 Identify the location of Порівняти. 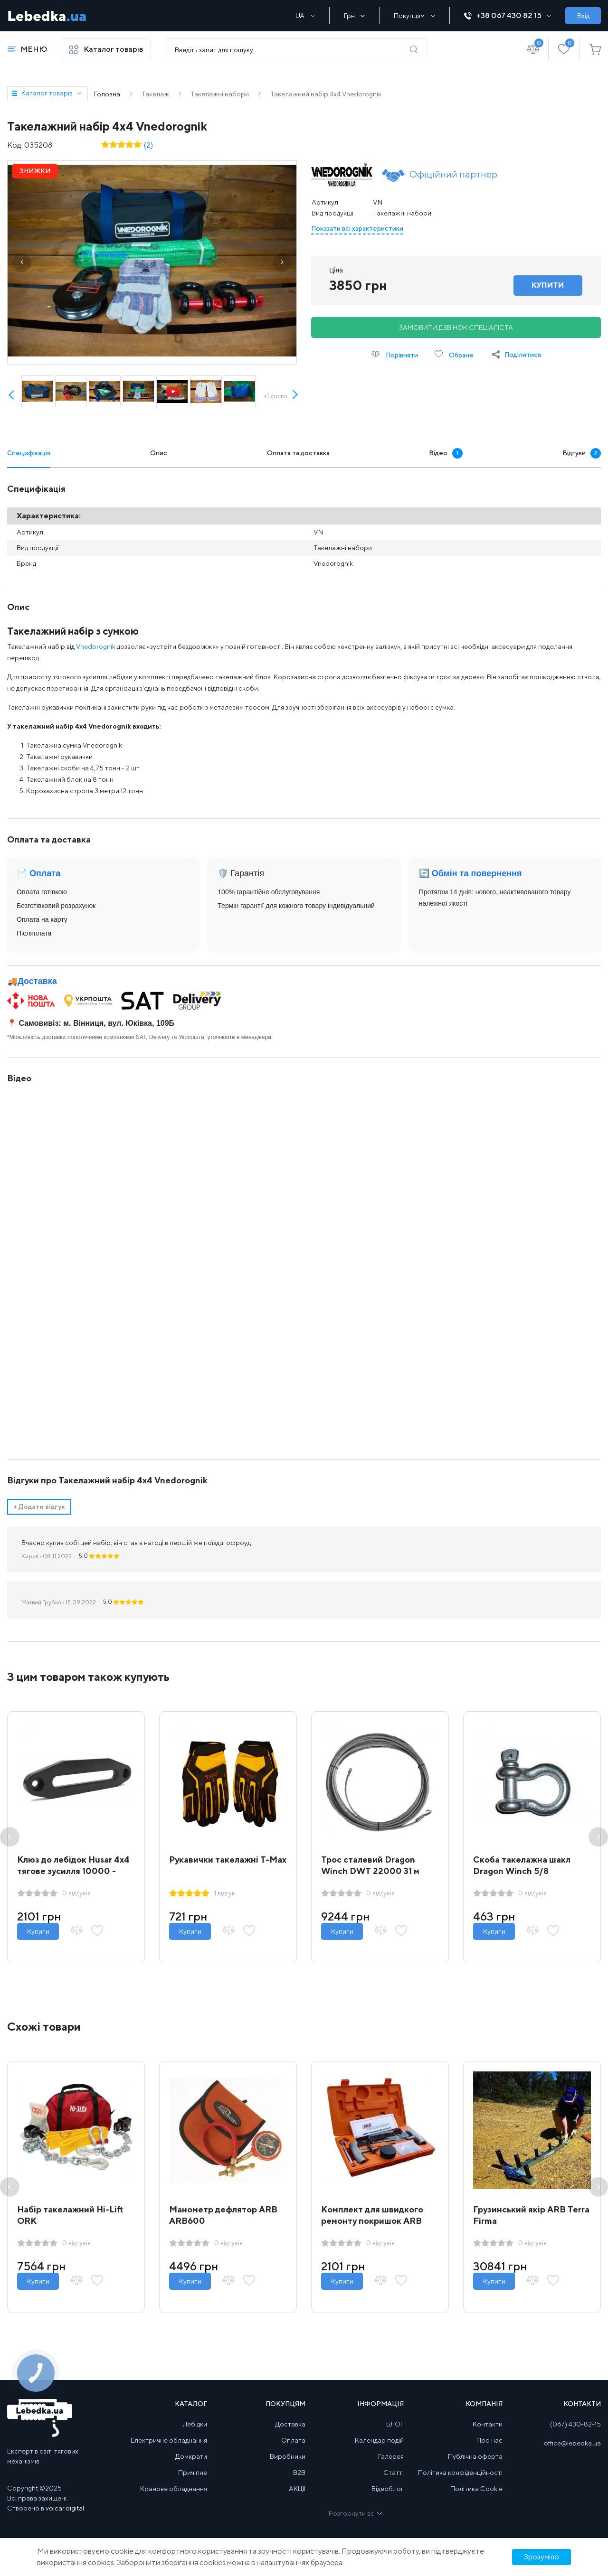
(394, 354).